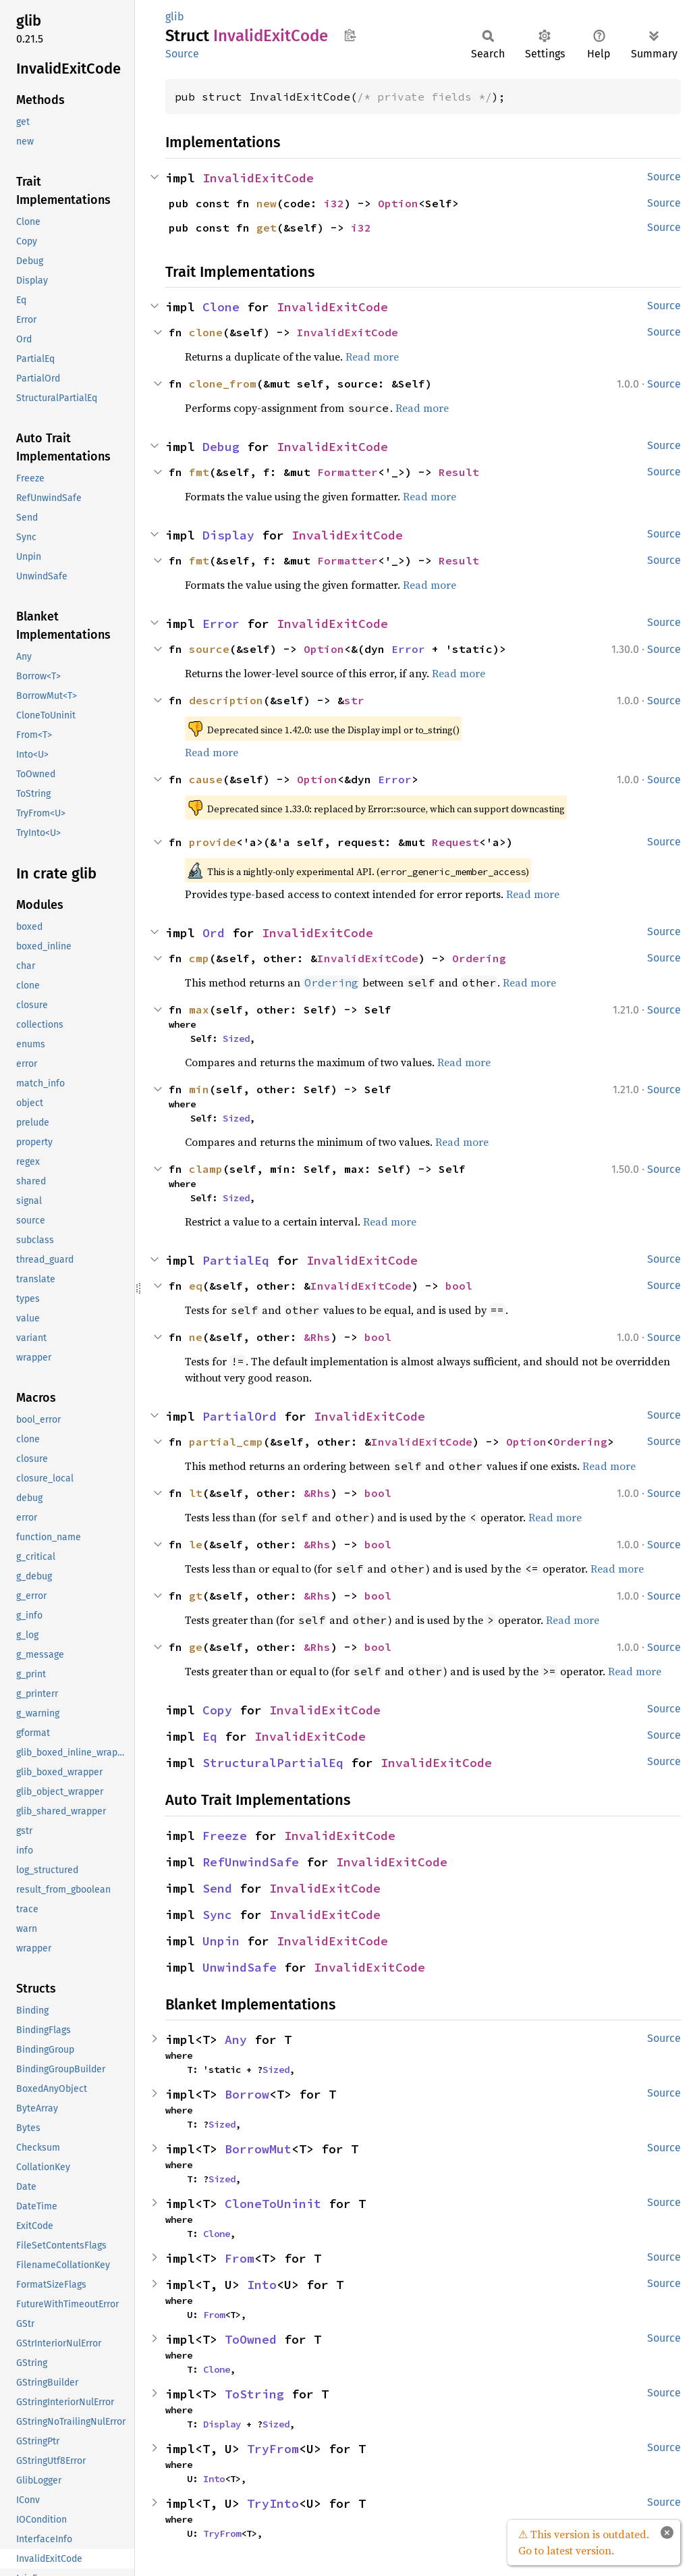 Image resolution: width=691 pixels, height=2576 pixels. What do you see at coordinates (262, 2284) in the screenshot?
I see `Into` at bounding box center [262, 2284].